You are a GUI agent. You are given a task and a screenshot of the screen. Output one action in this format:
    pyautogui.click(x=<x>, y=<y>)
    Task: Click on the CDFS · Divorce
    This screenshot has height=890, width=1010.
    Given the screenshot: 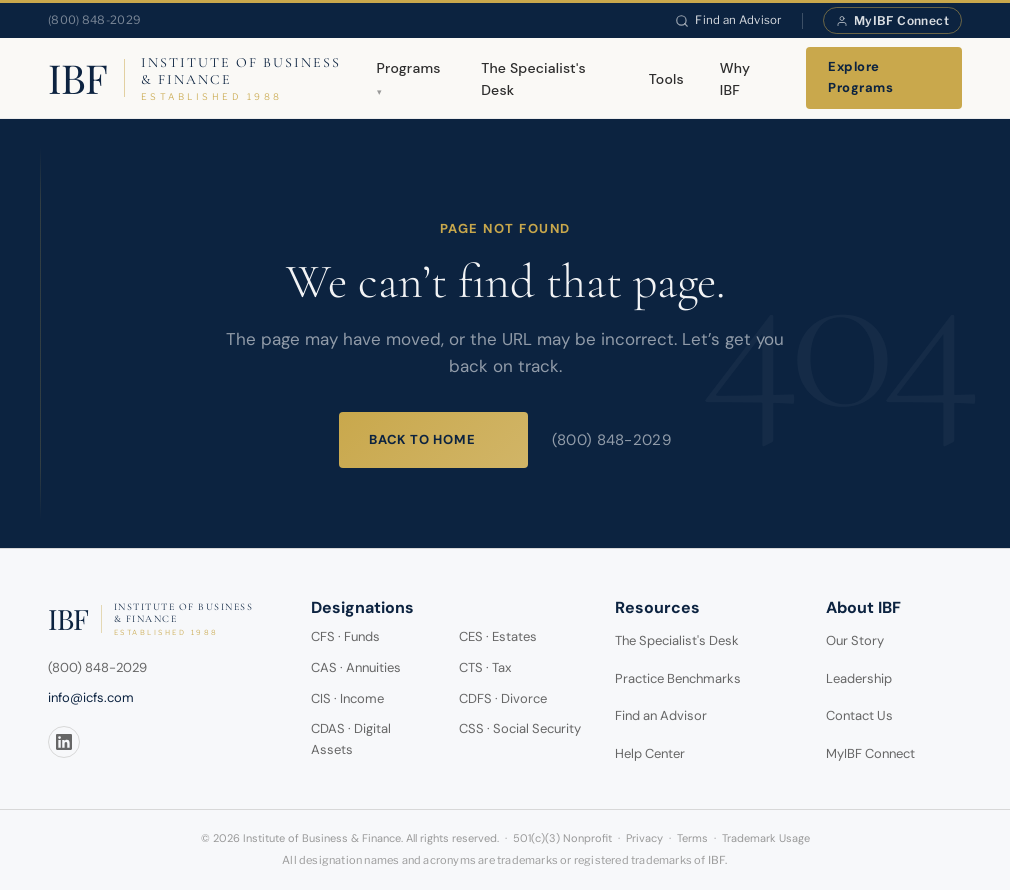 What is the action you would take?
    pyautogui.click(x=503, y=698)
    